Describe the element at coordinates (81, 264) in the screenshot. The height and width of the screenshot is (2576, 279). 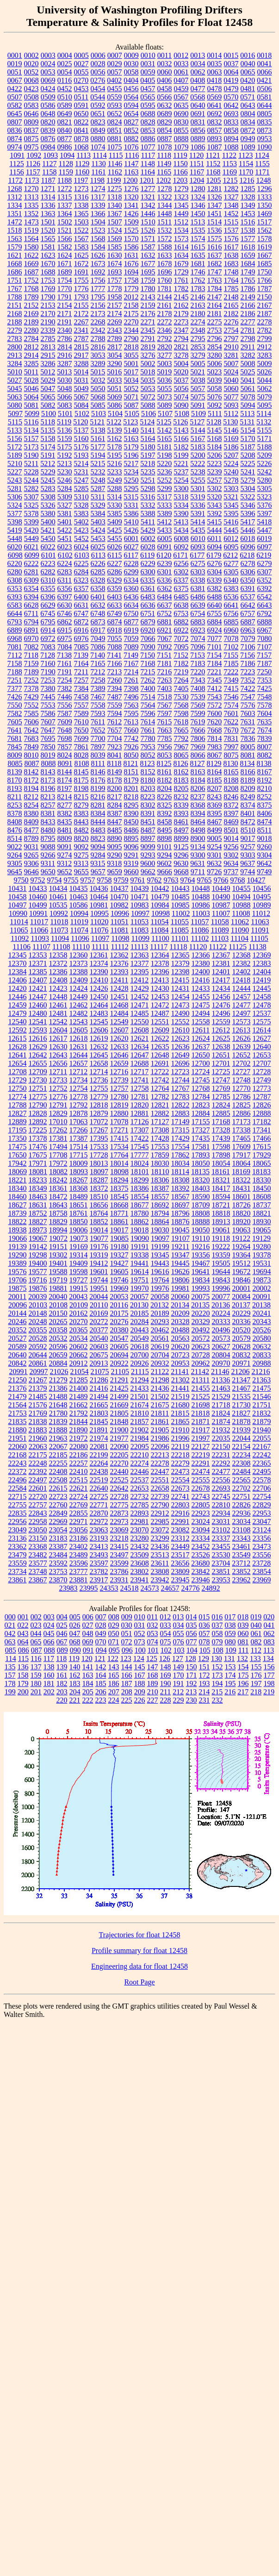
I see `1672` at that location.